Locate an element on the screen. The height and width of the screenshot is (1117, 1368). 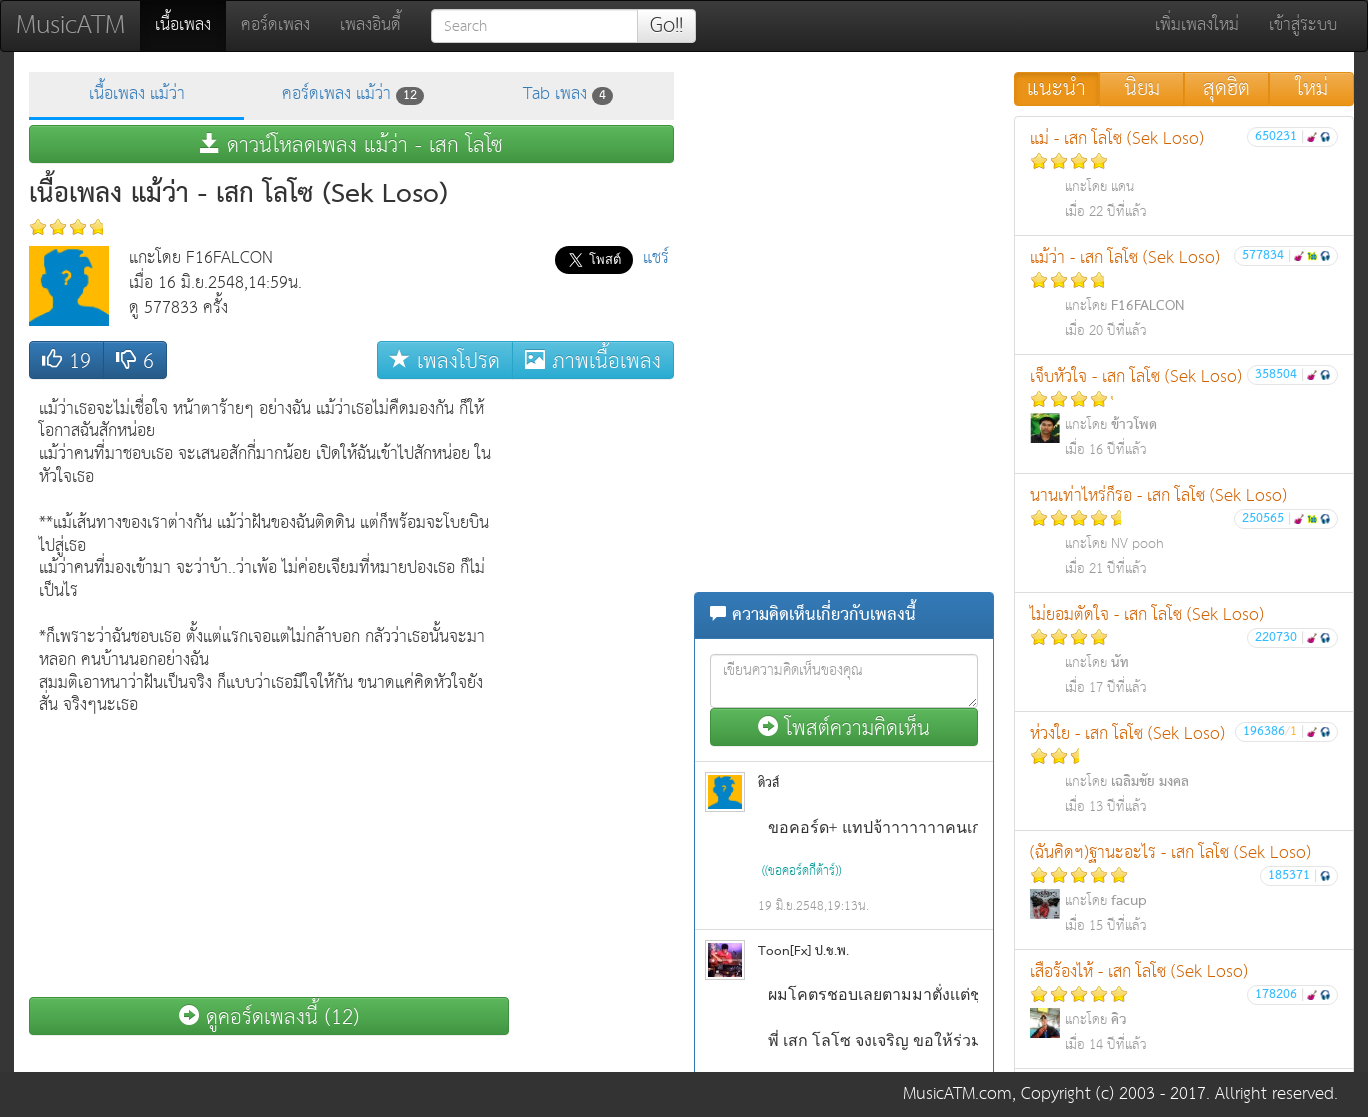
ดูคอร์ดเพลงนี้ (12) is located at coordinates (269, 1016).